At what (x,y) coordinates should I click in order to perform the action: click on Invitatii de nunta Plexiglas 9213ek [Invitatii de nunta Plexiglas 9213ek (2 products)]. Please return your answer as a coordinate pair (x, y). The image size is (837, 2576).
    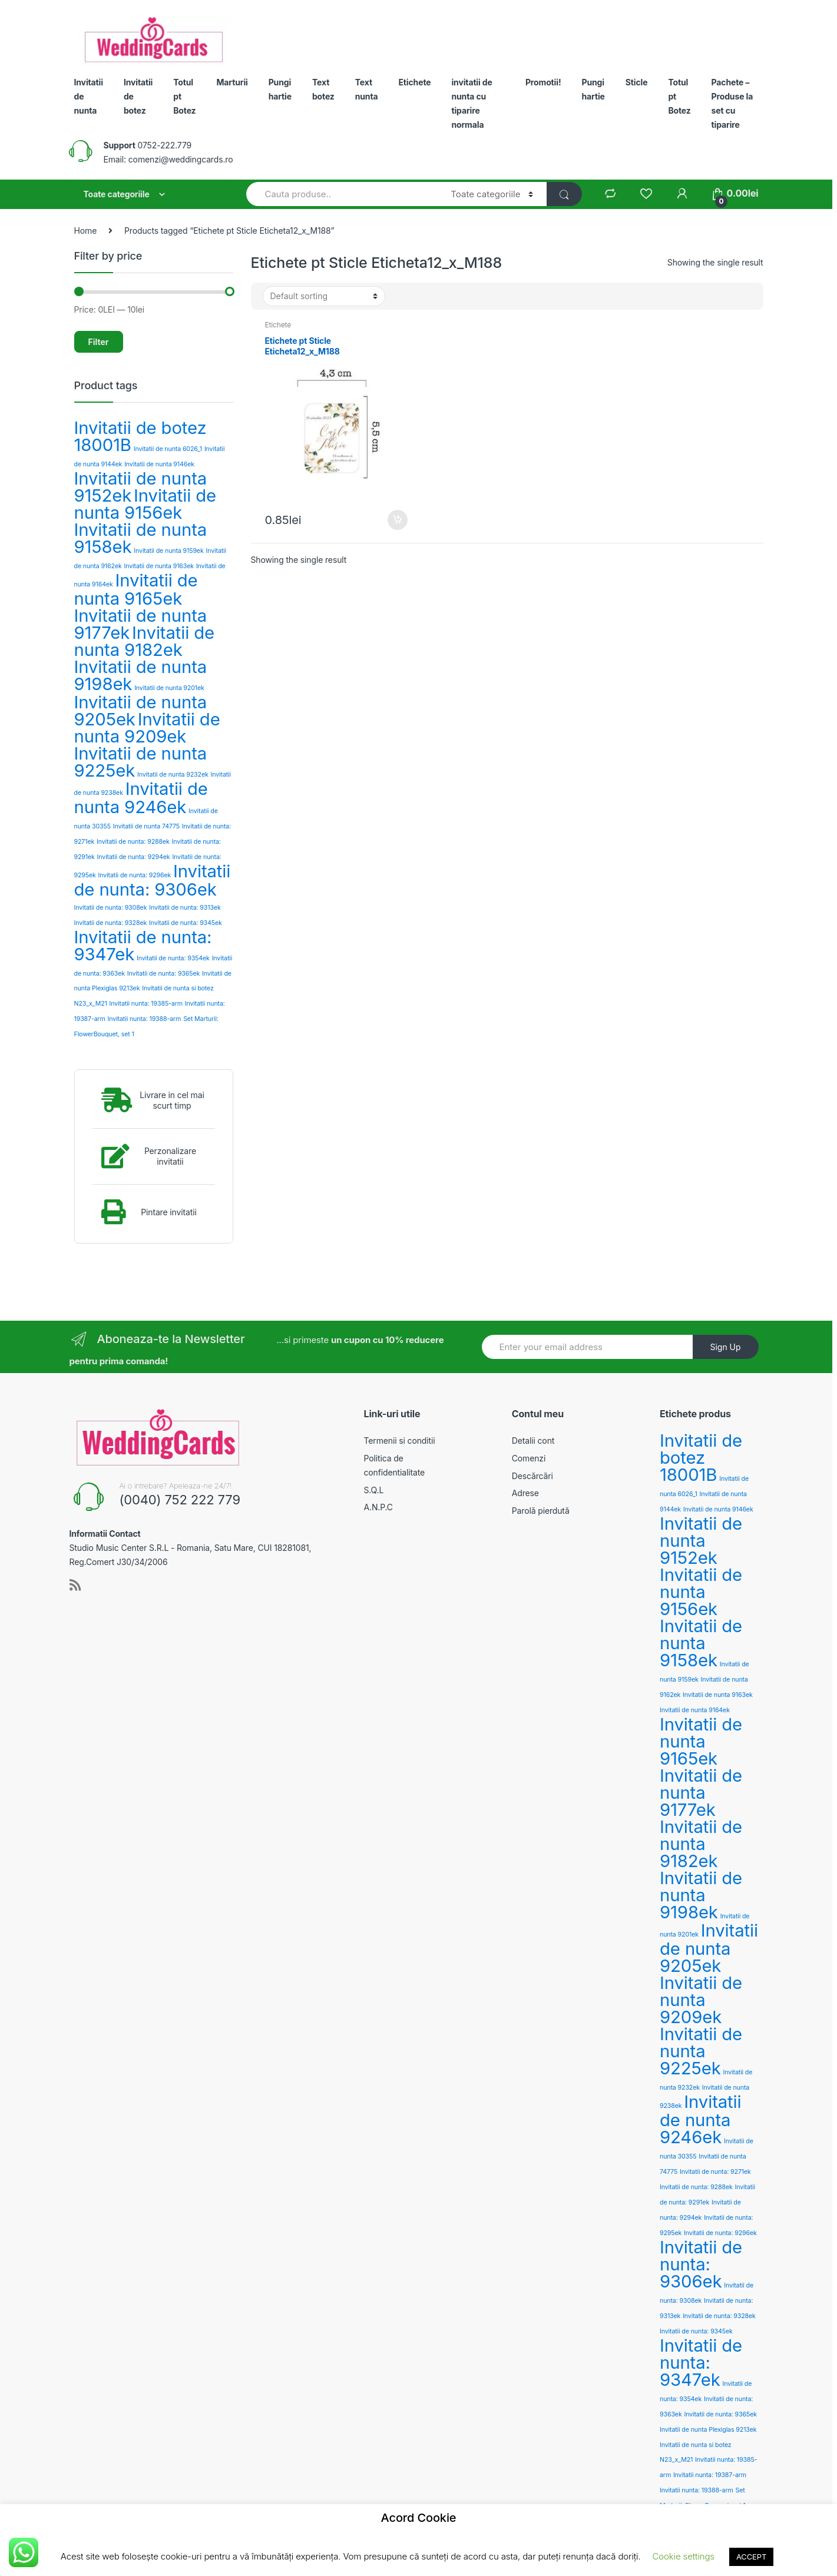
    Looking at the image, I should click on (708, 2430).